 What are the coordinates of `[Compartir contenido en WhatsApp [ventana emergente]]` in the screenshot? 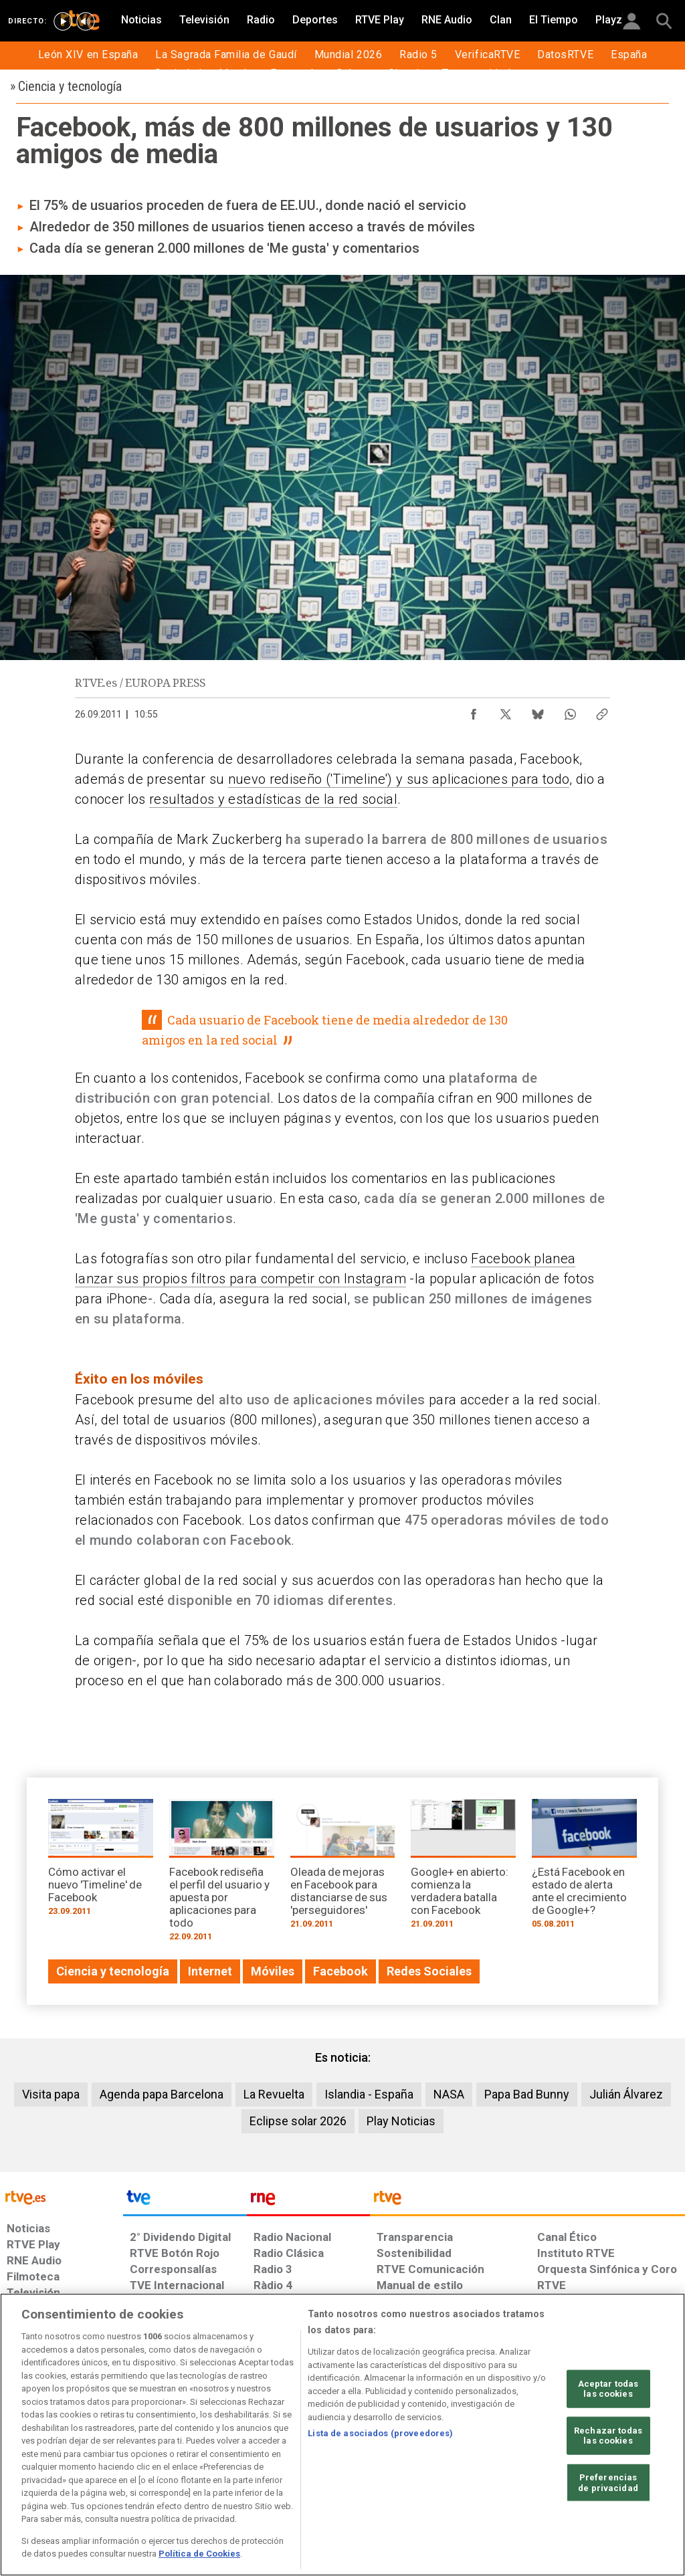 It's located at (570, 711).